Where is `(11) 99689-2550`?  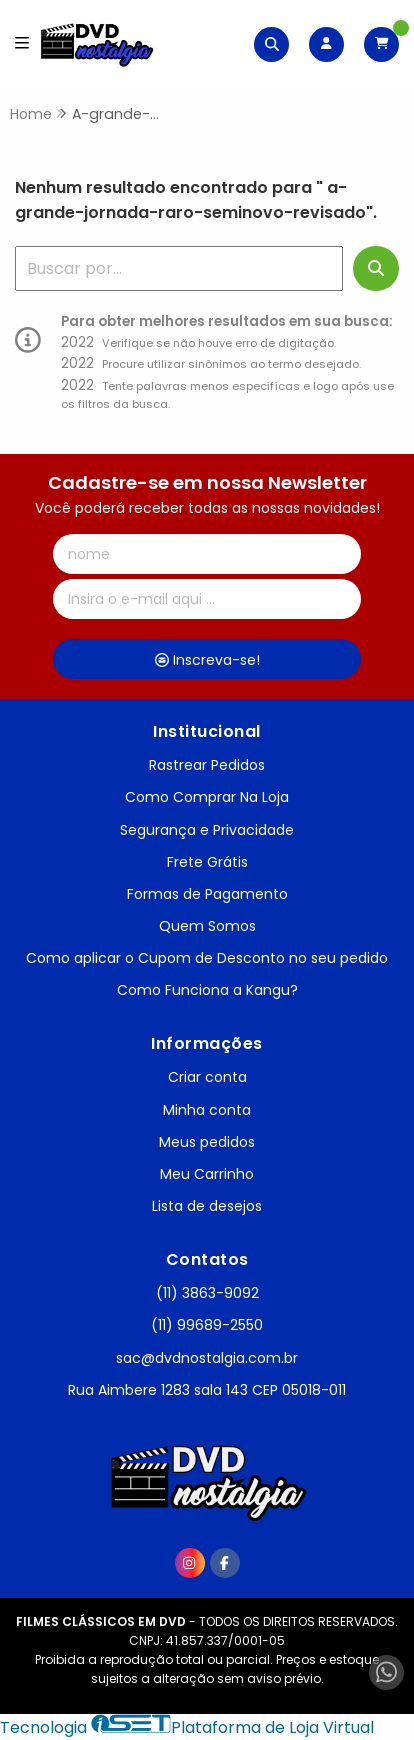
(11) 99689-2550 is located at coordinates (207, 1325).